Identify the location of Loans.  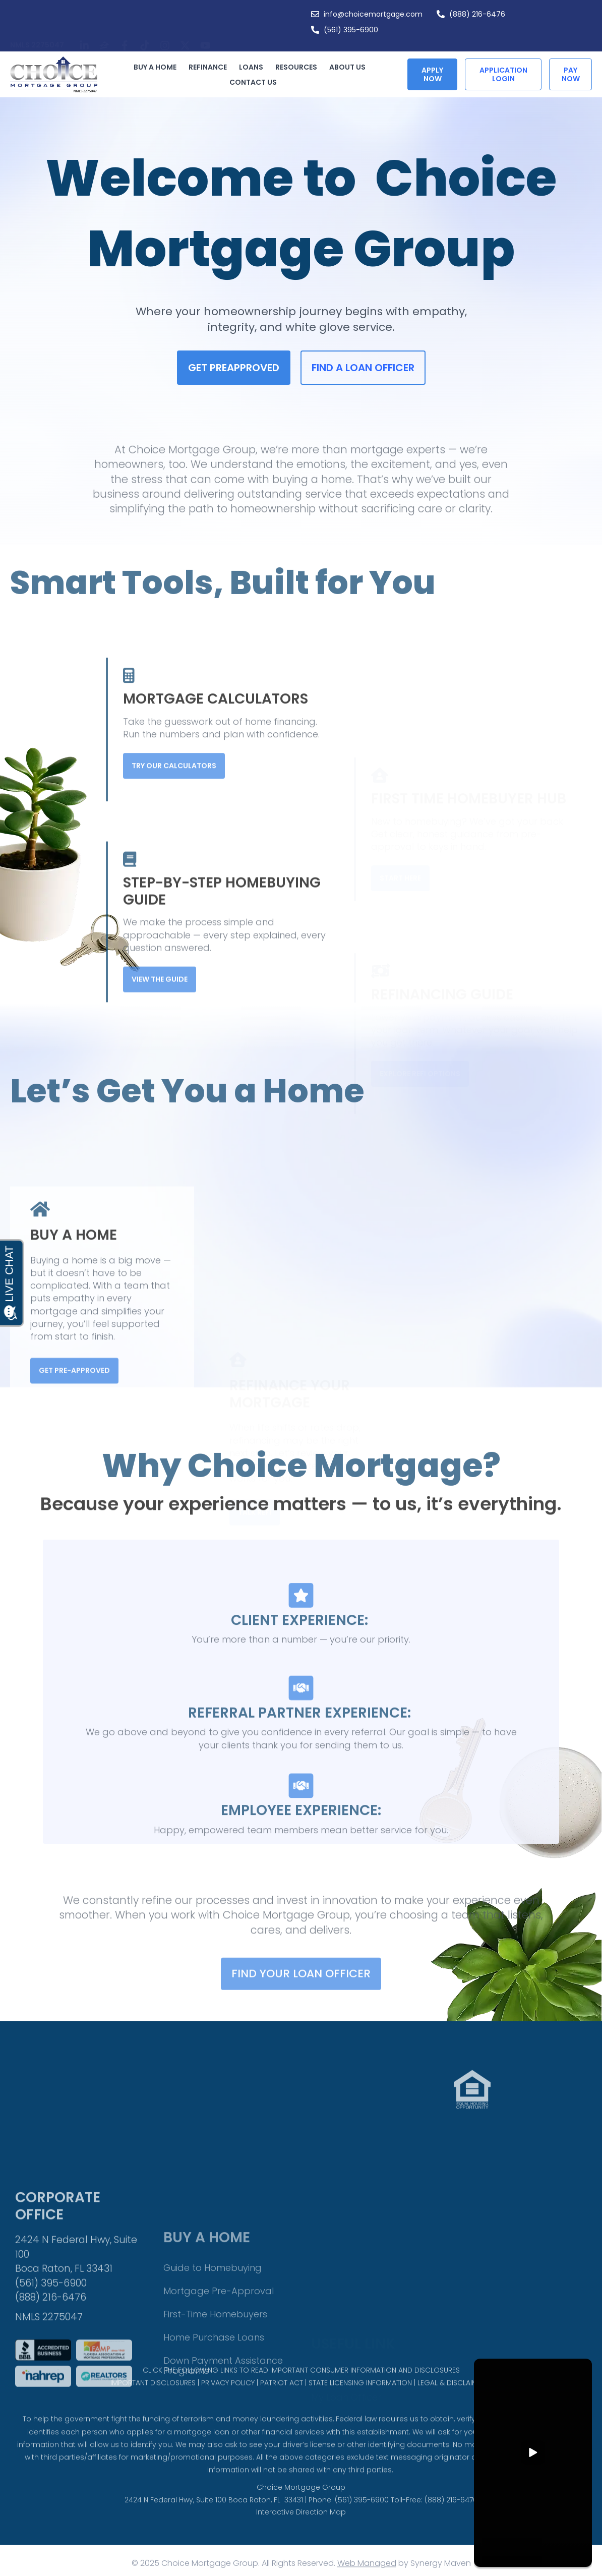
(253, 67).